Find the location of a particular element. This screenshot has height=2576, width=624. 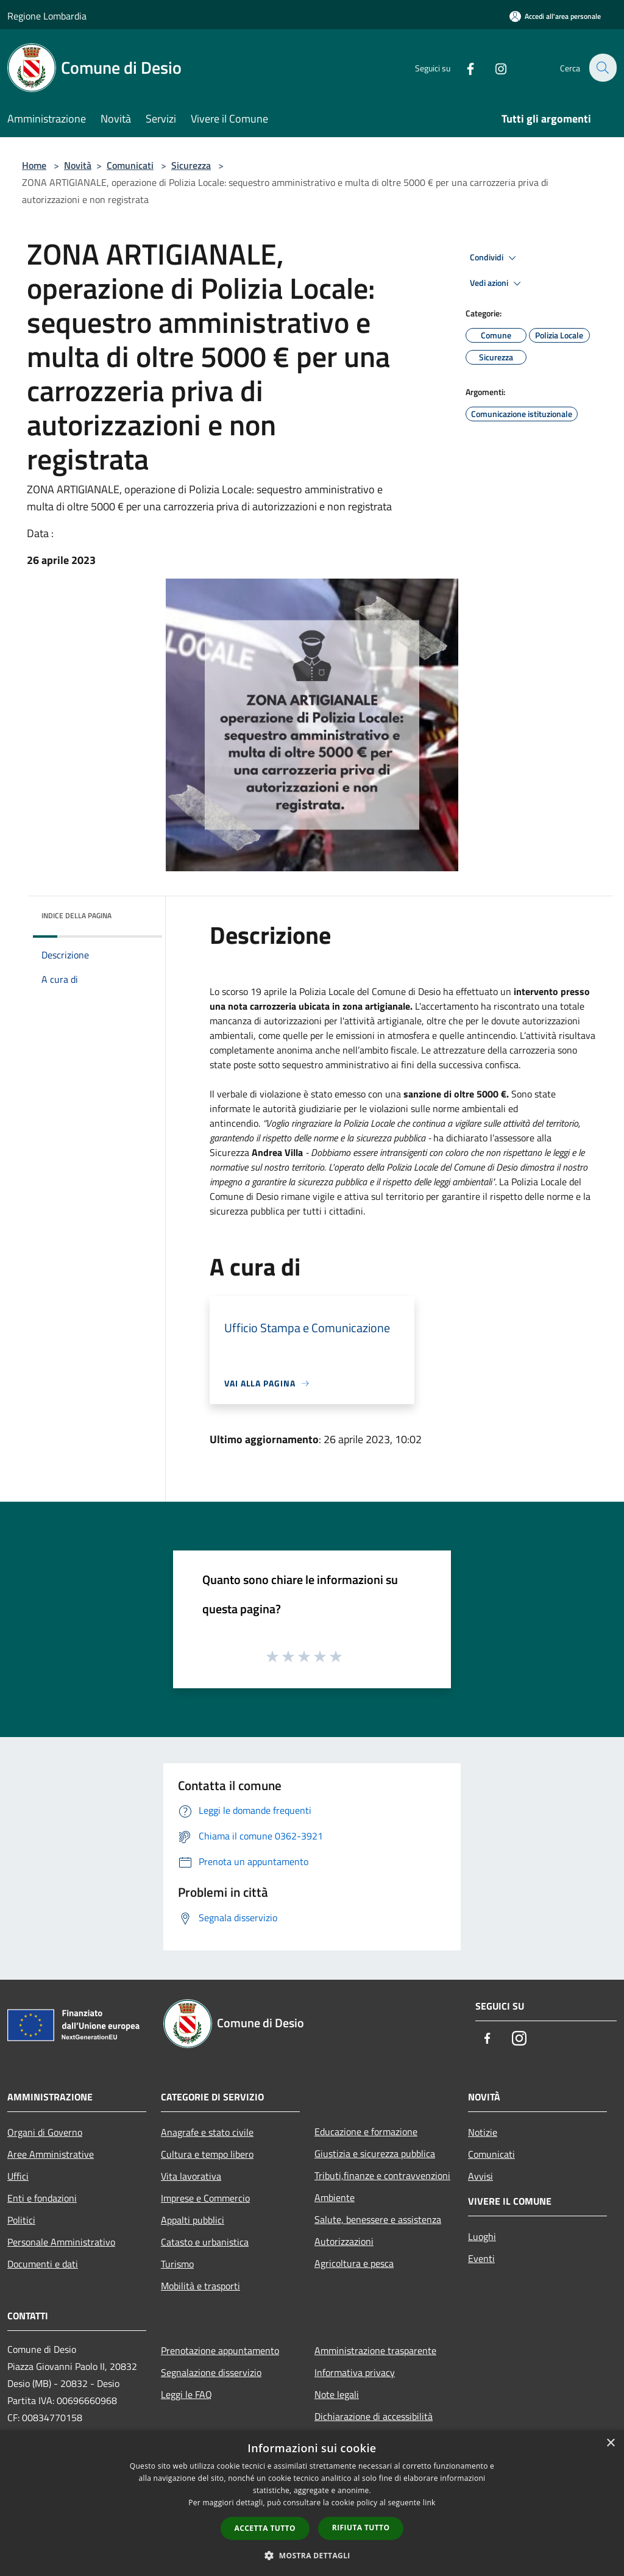

Informativa privacy is located at coordinates (354, 2372).